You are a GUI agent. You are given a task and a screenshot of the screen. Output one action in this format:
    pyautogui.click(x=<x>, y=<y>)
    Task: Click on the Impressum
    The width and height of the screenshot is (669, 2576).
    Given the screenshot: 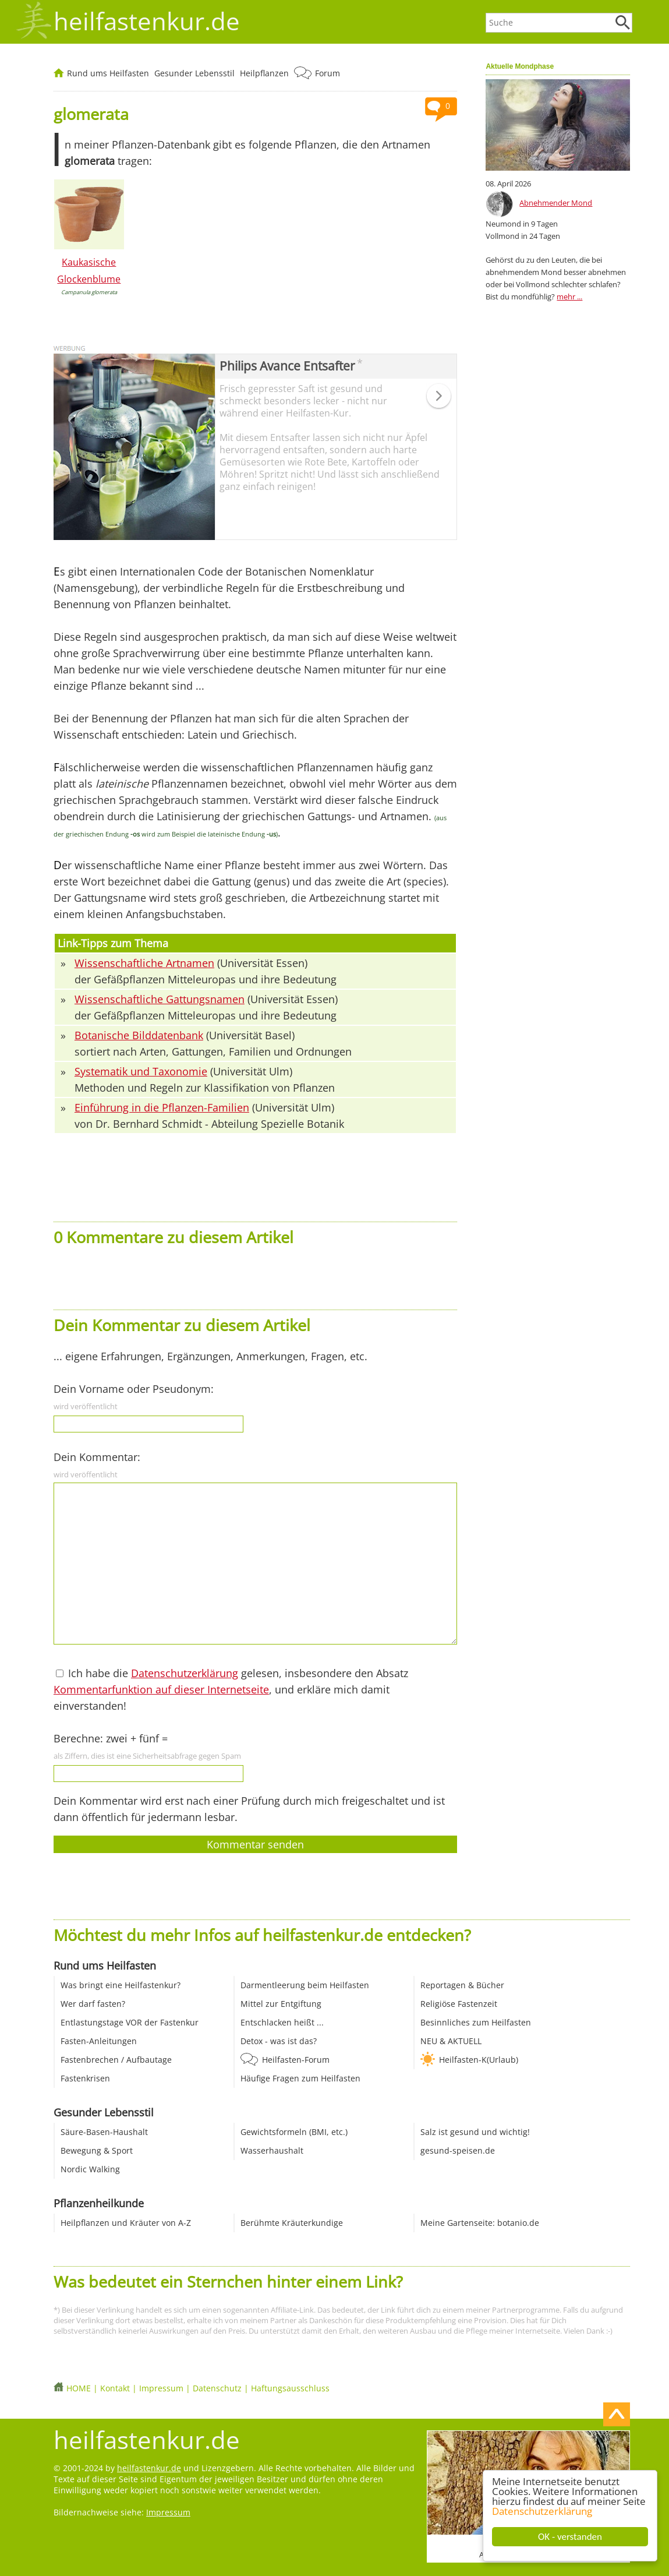 What is the action you would take?
    pyautogui.click(x=161, y=2388)
    